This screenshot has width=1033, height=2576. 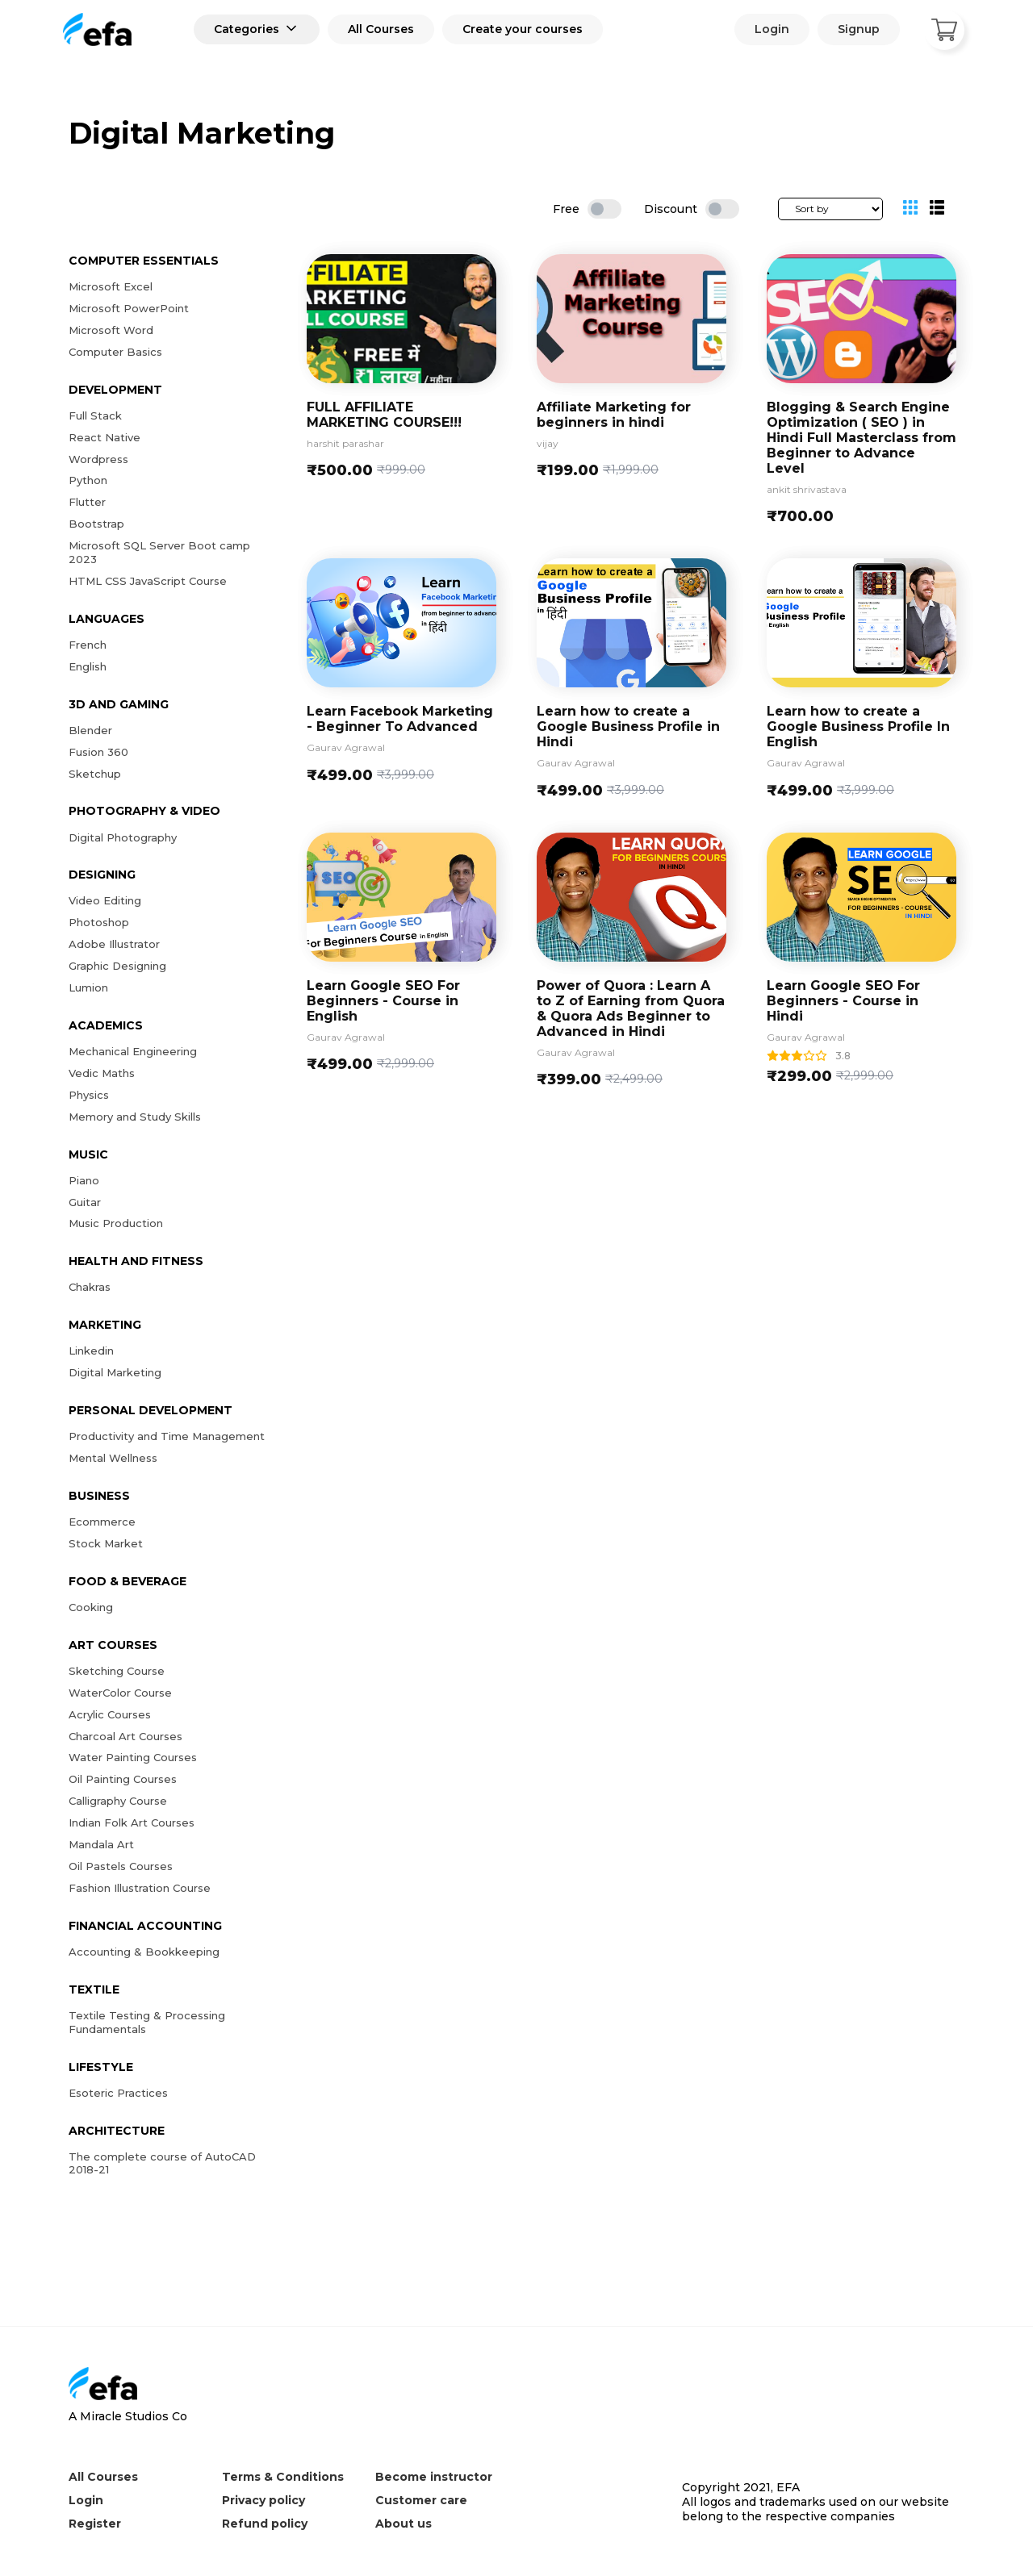 I want to click on Graphic Designing, so click(x=117, y=965).